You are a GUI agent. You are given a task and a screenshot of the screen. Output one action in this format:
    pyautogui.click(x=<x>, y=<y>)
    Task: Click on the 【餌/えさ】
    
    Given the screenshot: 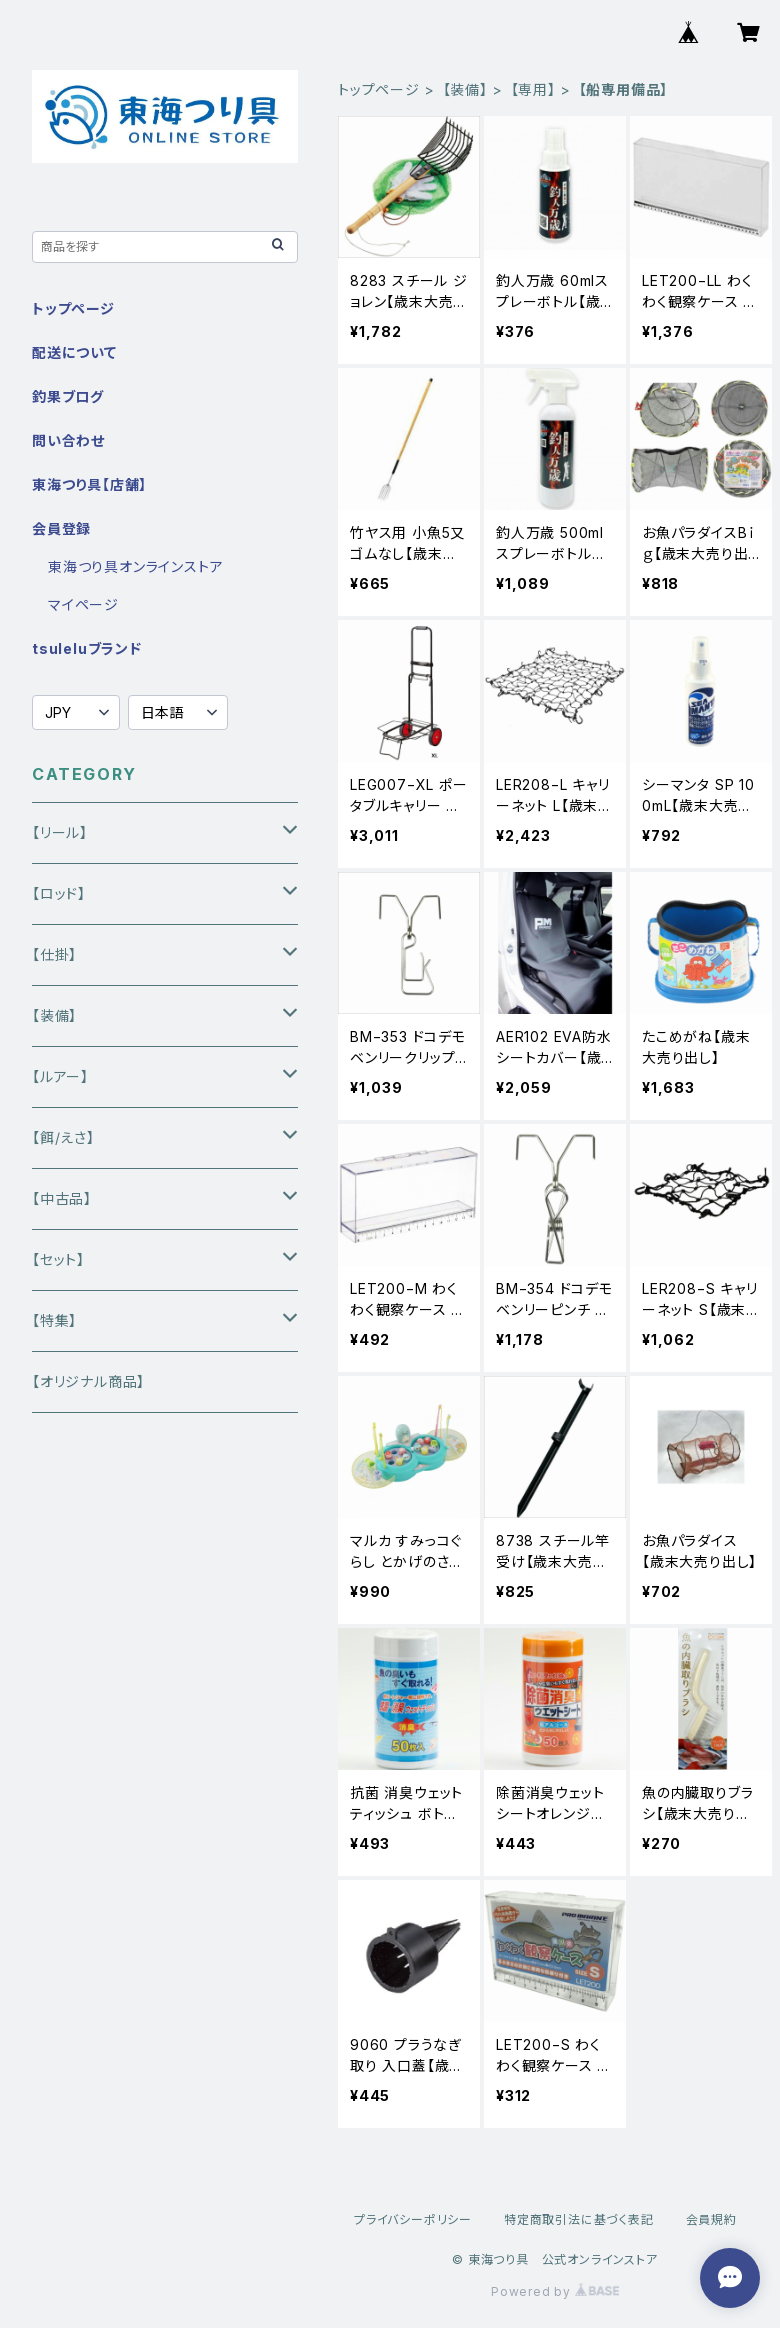 What is the action you would take?
    pyautogui.click(x=63, y=1137)
    